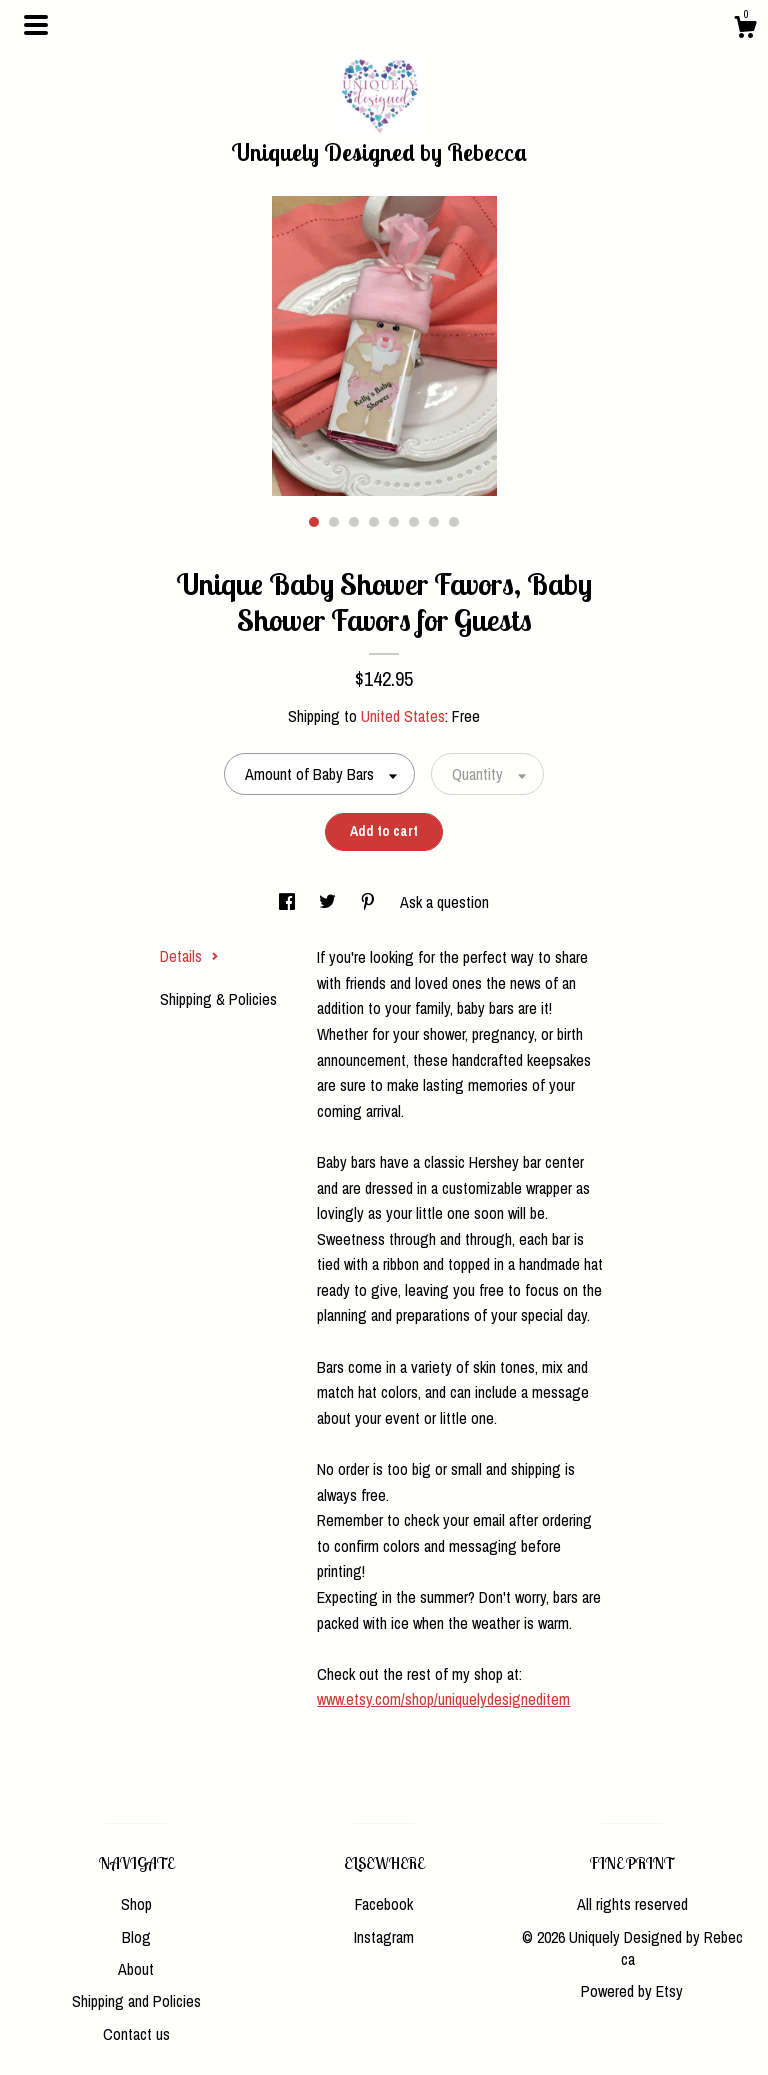  What do you see at coordinates (289, 902) in the screenshot?
I see `[social media share for facebook]` at bounding box center [289, 902].